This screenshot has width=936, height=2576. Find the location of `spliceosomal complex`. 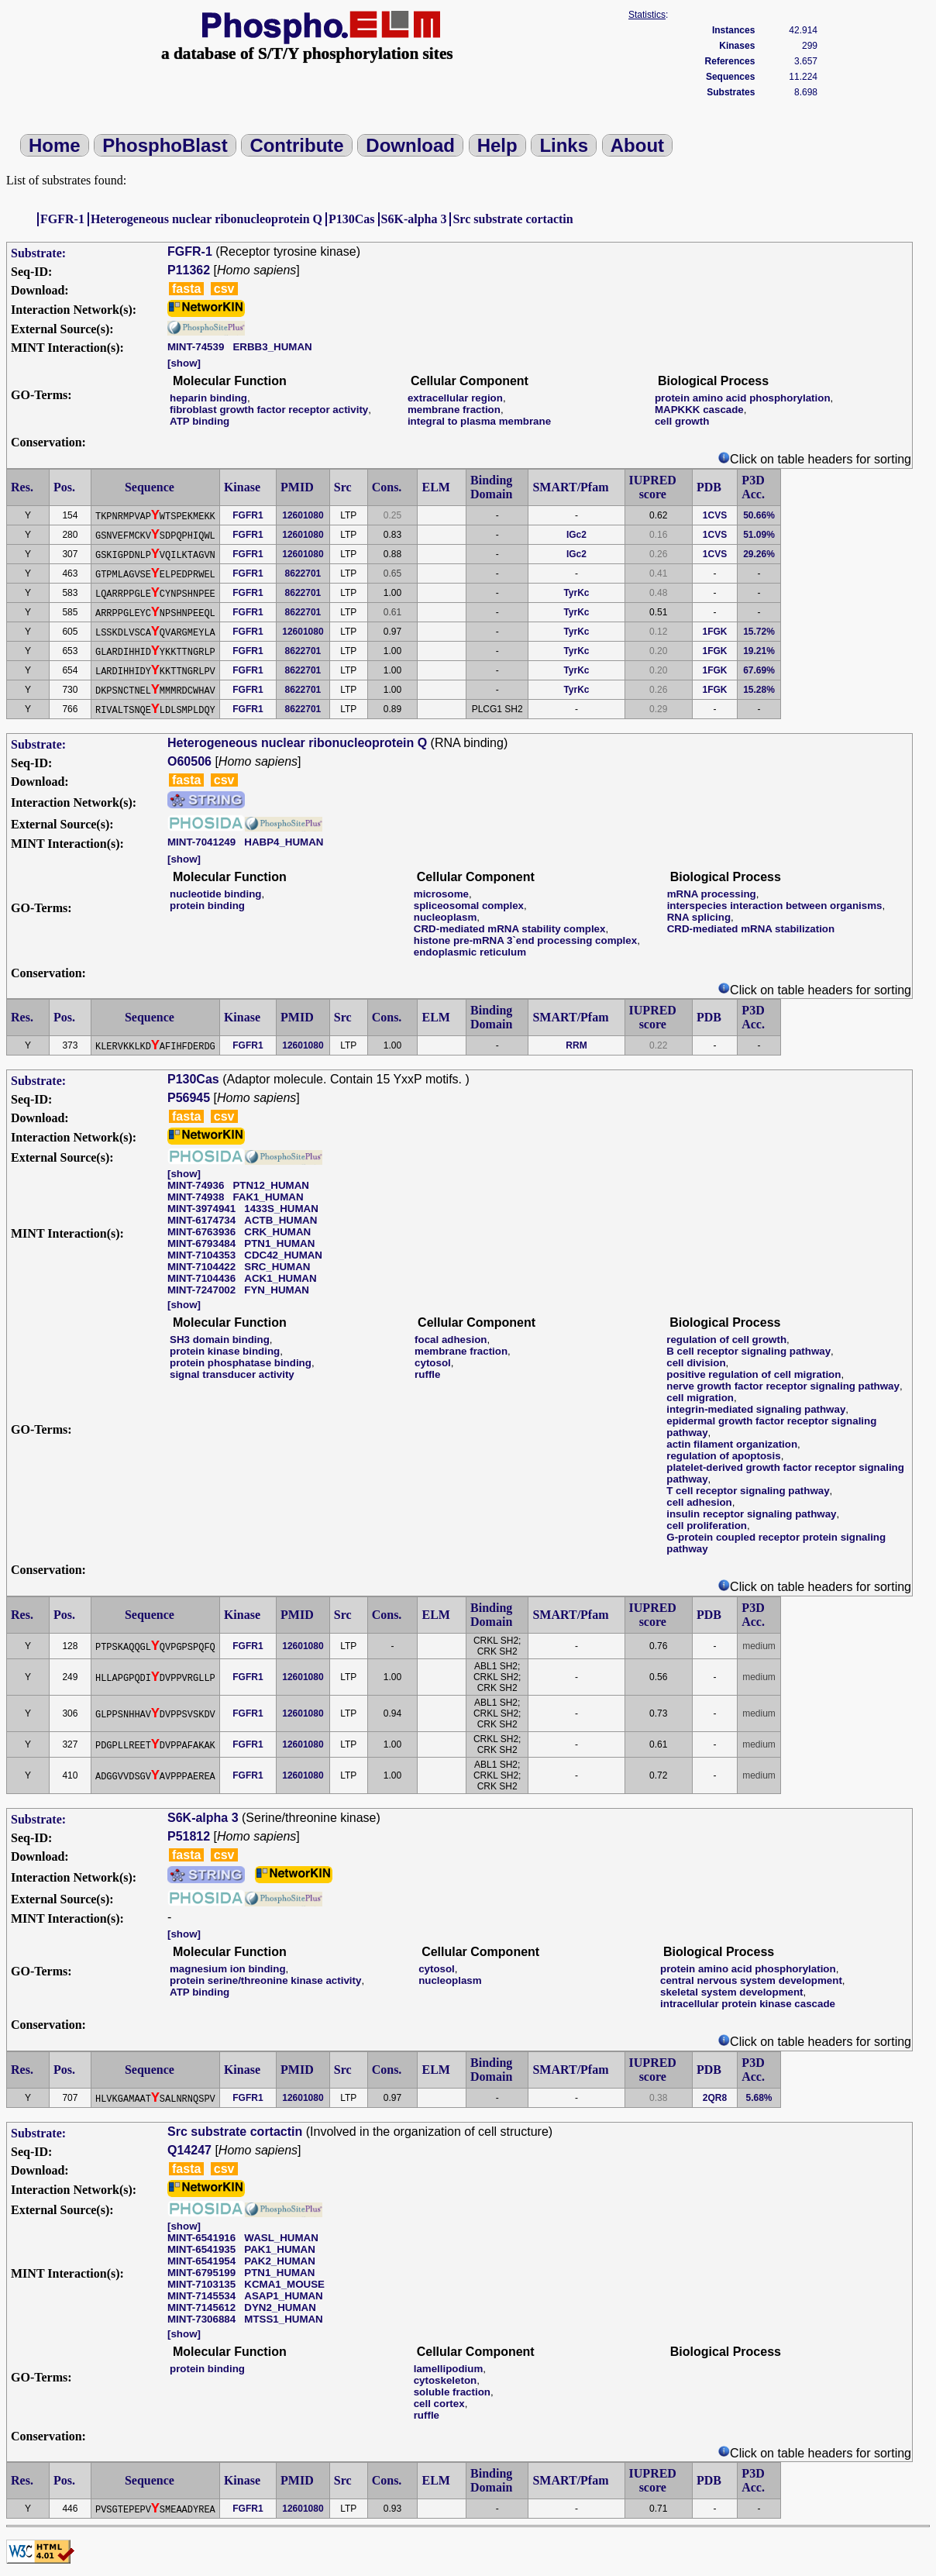

spliceosomal complex is located at coordinates (469, 905).